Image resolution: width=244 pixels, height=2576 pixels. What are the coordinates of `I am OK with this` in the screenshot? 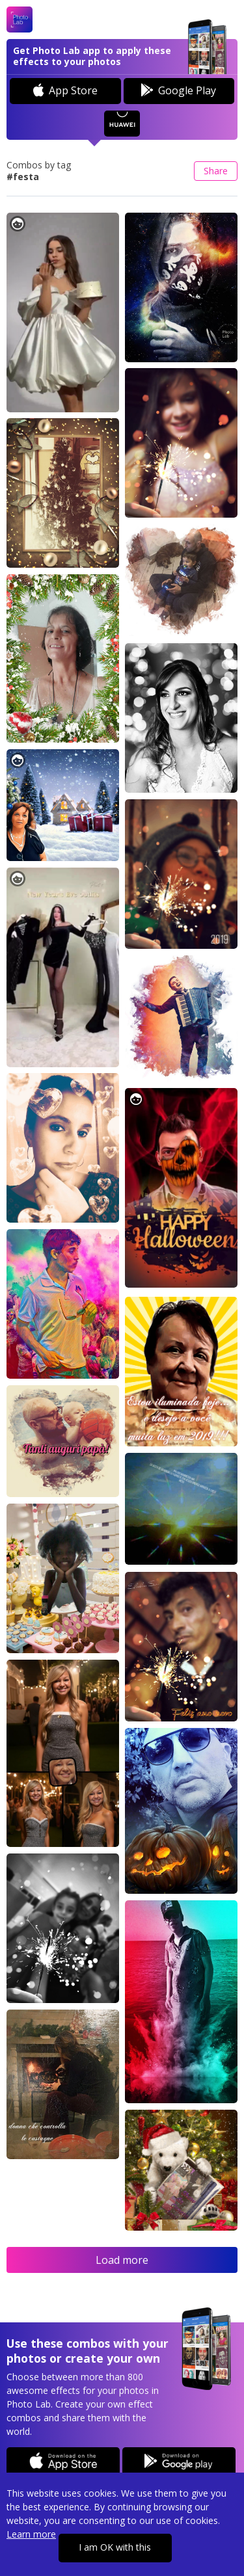 It's located at (115, 2547).